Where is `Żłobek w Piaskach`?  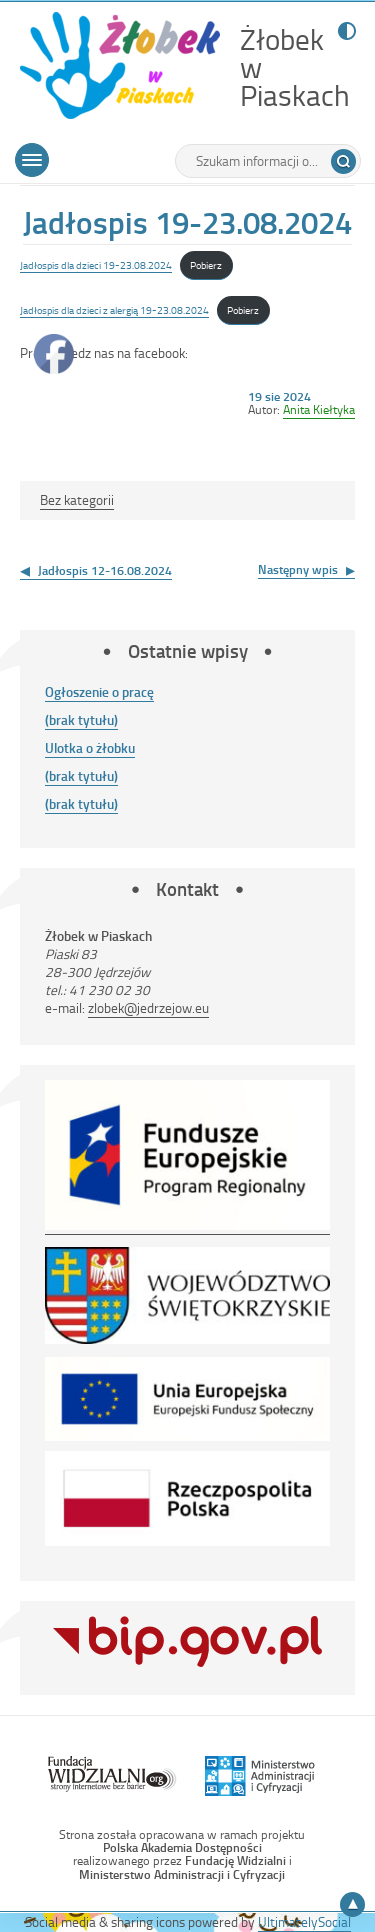
Żłobek w Piaskach is located at coordinates (295, 67).